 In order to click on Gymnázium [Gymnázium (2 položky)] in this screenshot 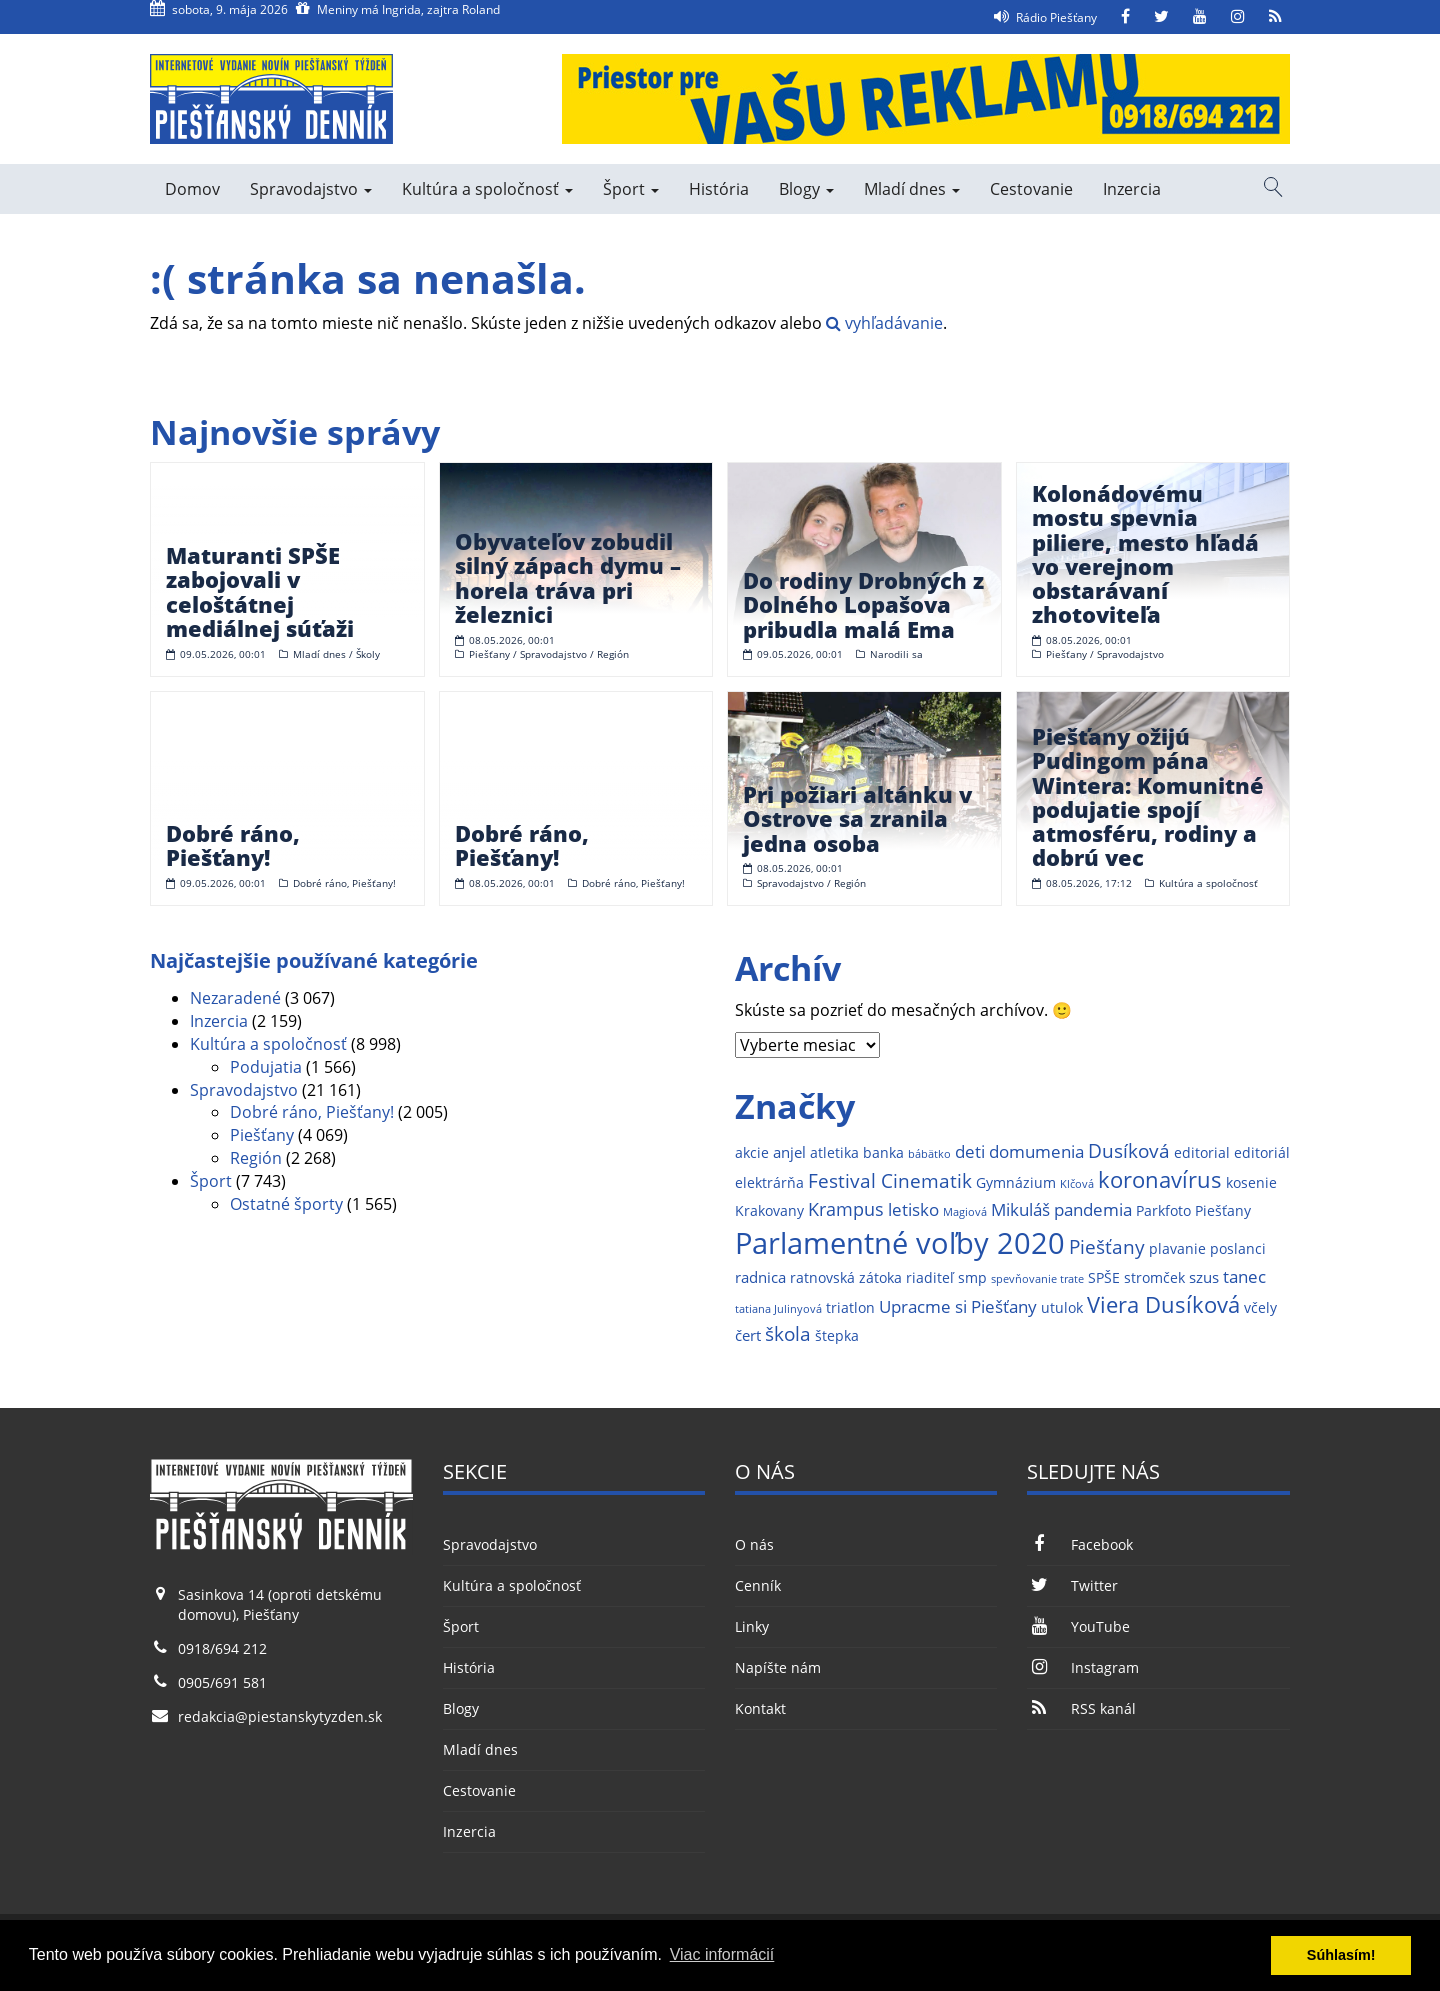, I will do `click(1016, 1183)`.